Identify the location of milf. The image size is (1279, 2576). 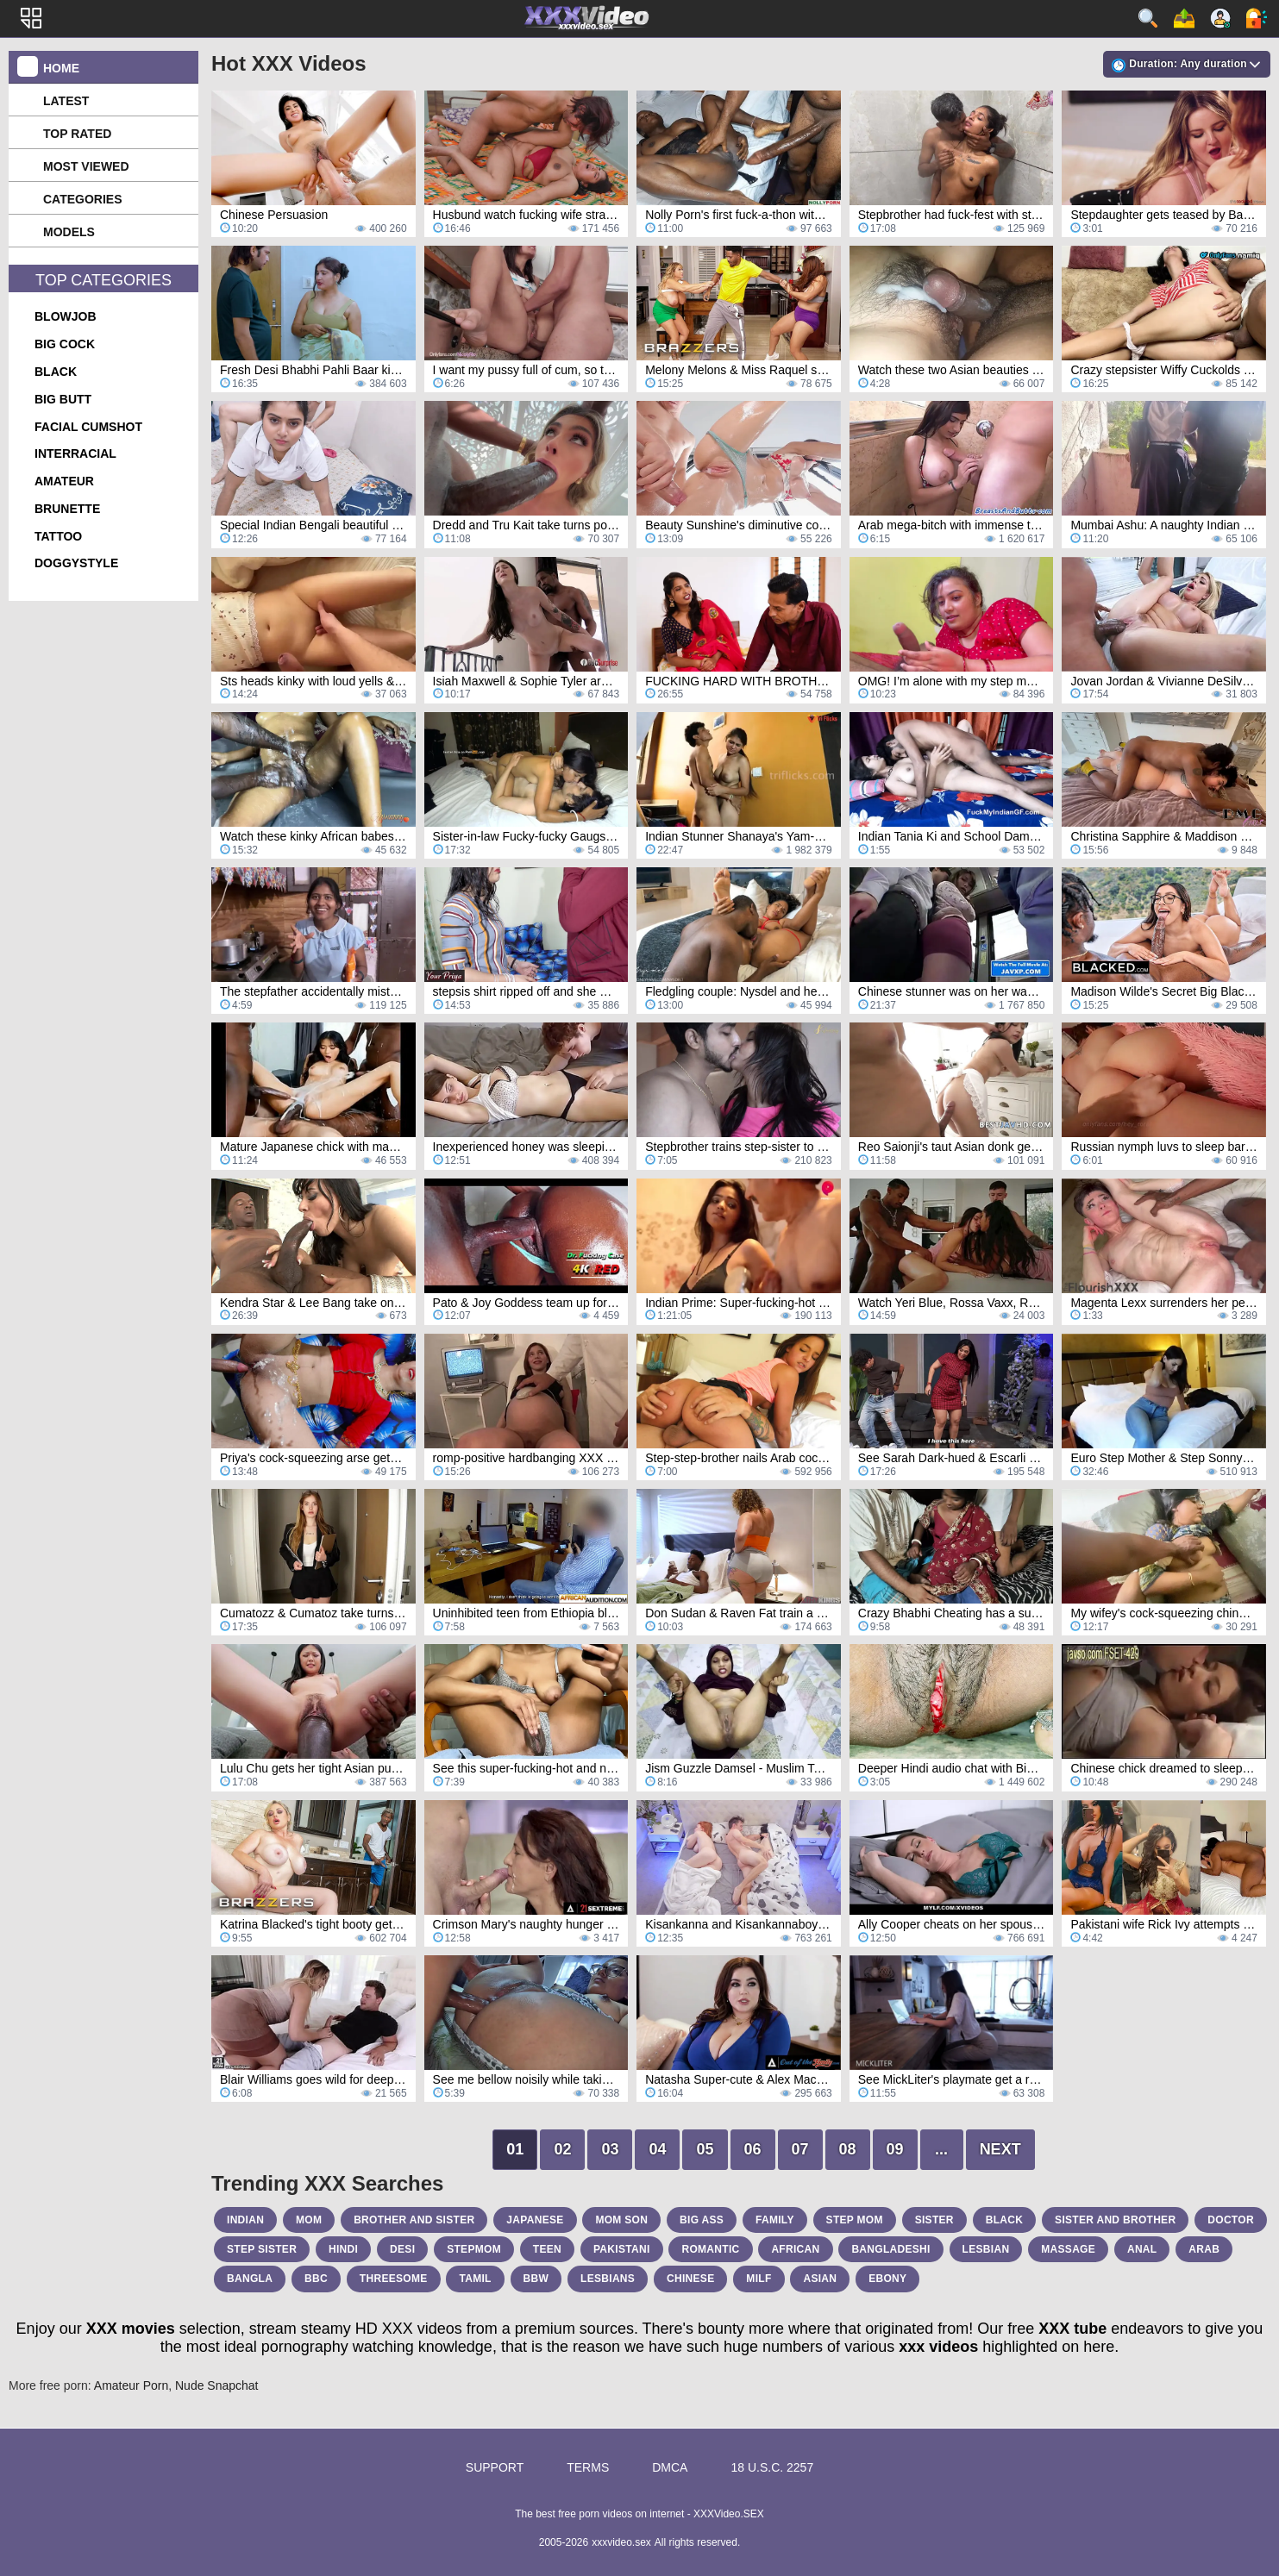
(758, 2279).